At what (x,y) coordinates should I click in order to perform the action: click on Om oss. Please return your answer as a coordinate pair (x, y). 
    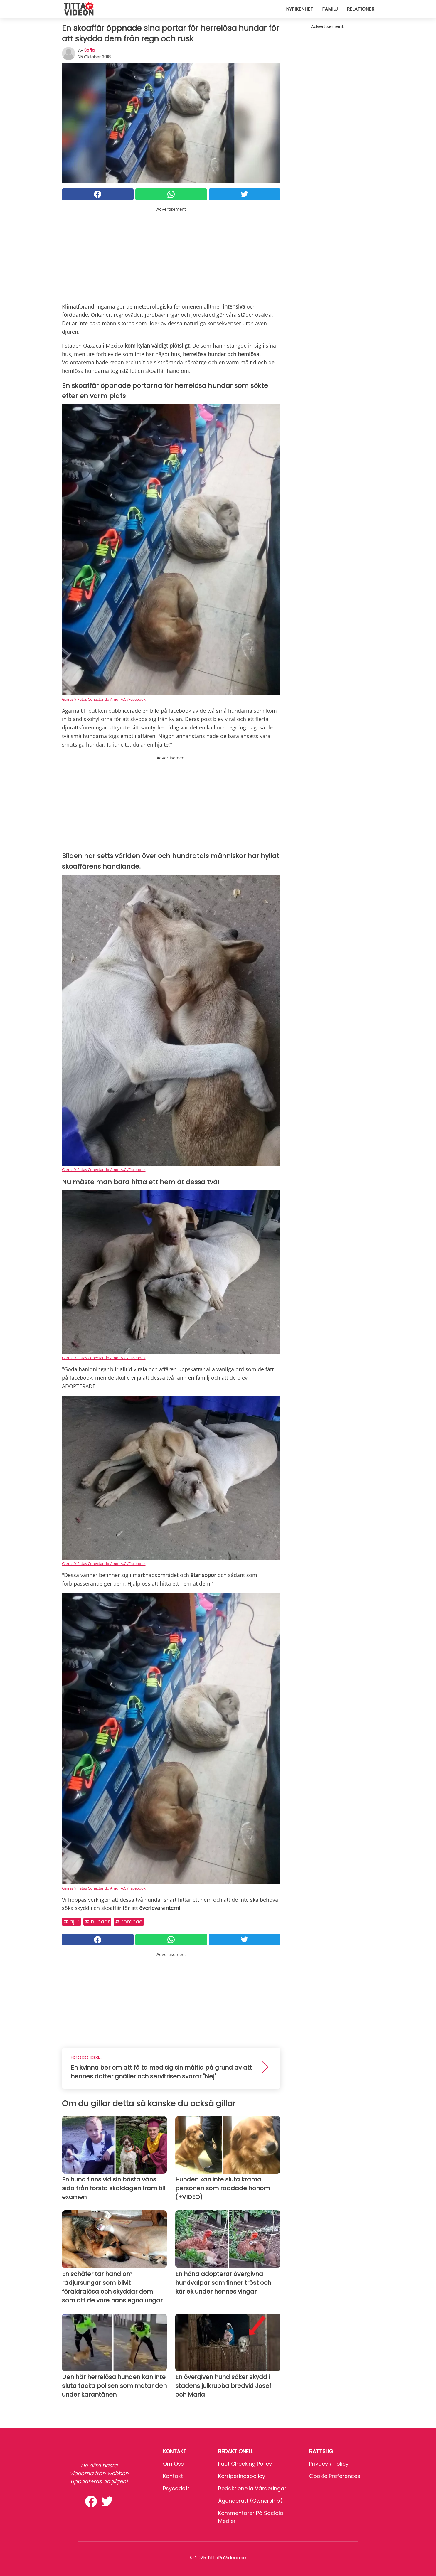
    Looking at the image, I should click on (173, 2463).